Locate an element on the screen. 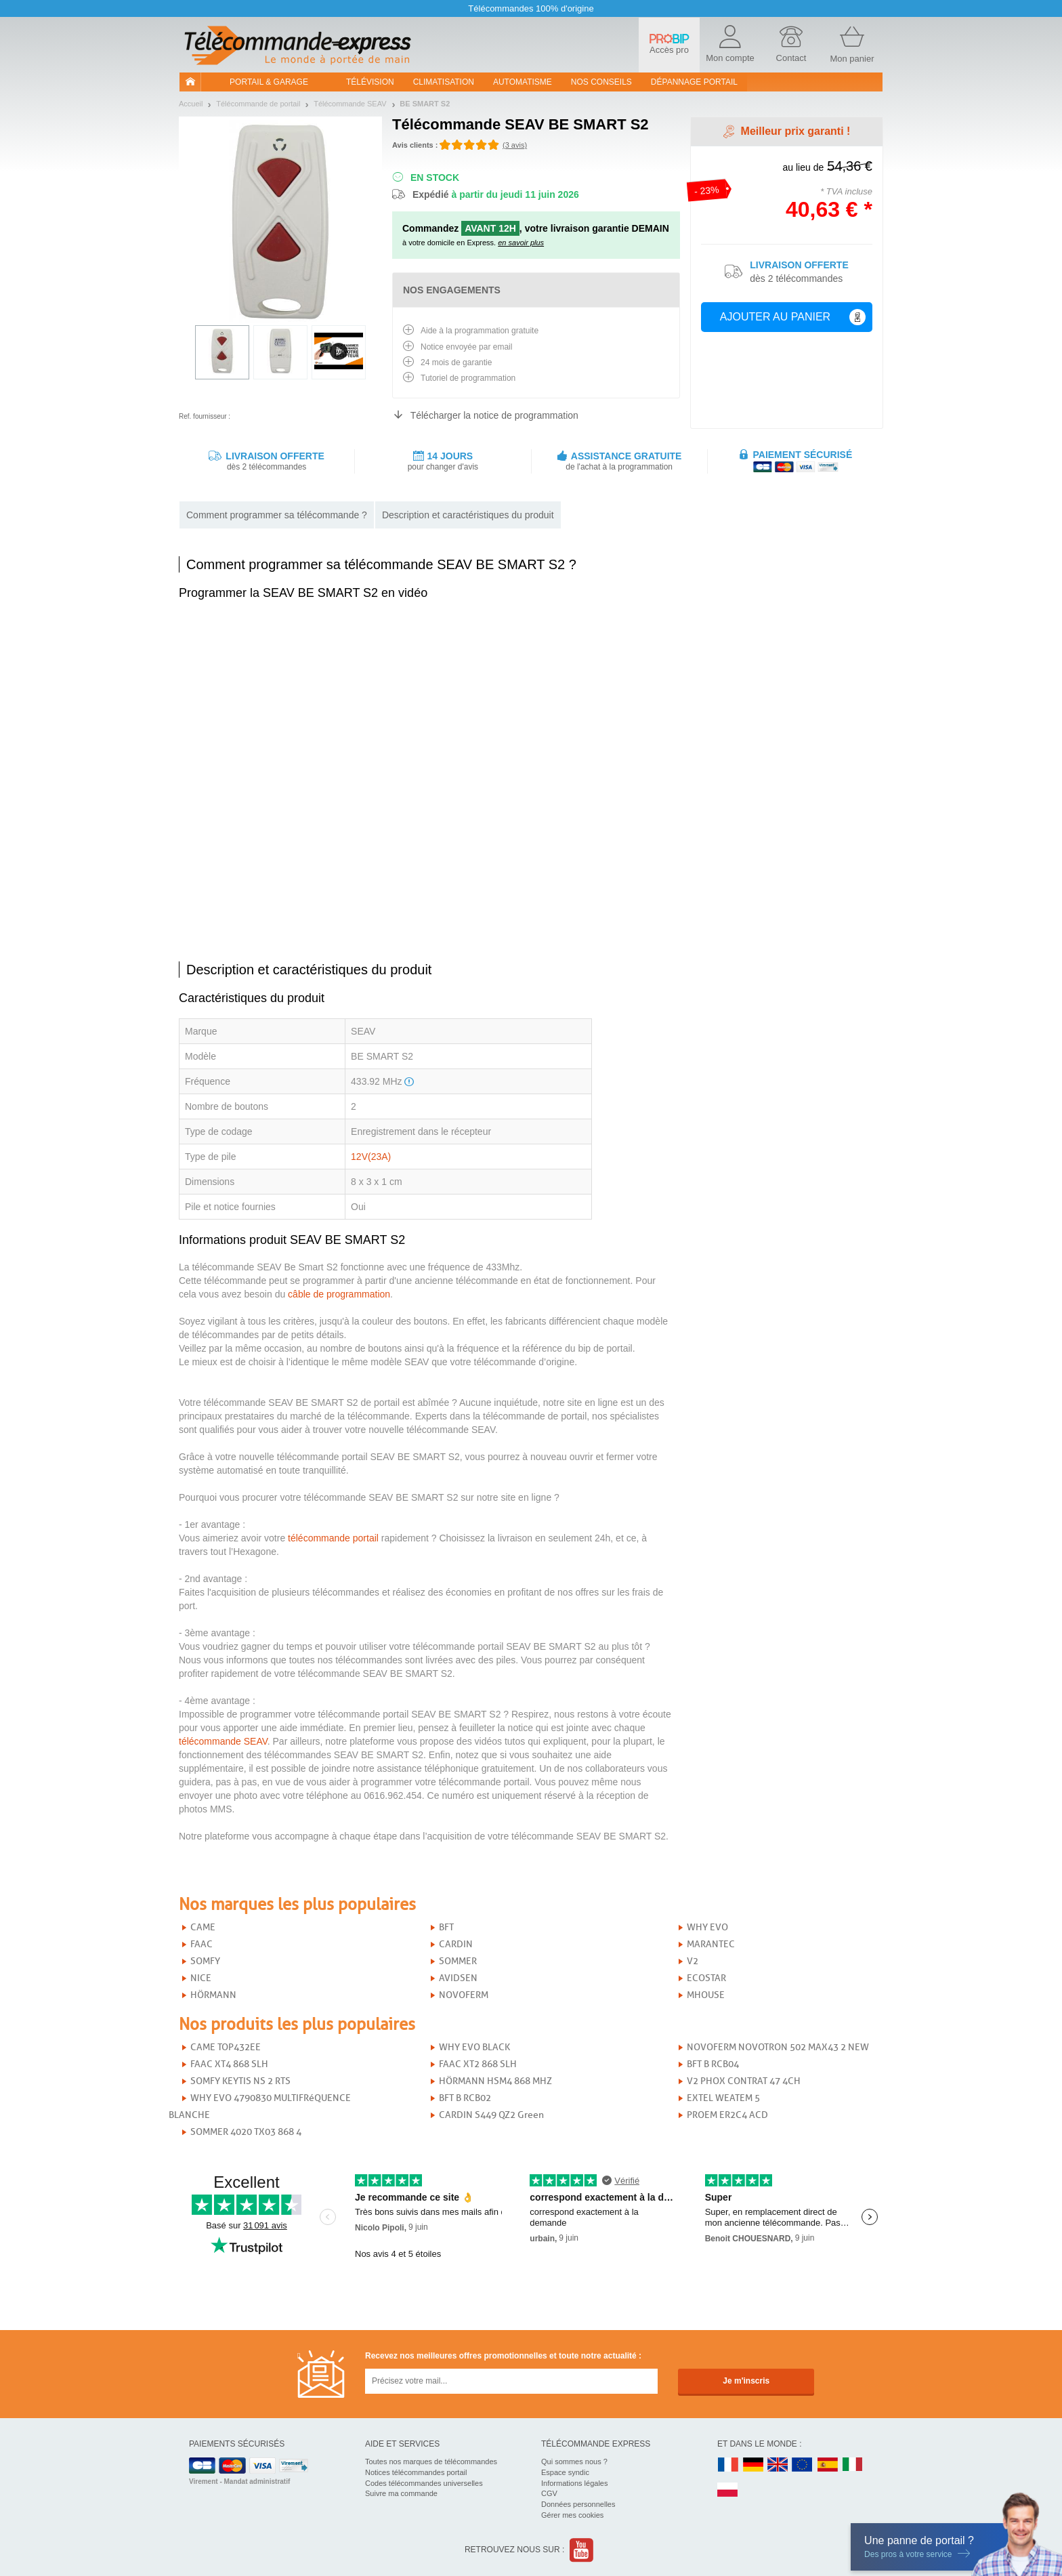 This screenshot has height=2576, width=1062. WHY EVO is located at coordinates (707, 1927).